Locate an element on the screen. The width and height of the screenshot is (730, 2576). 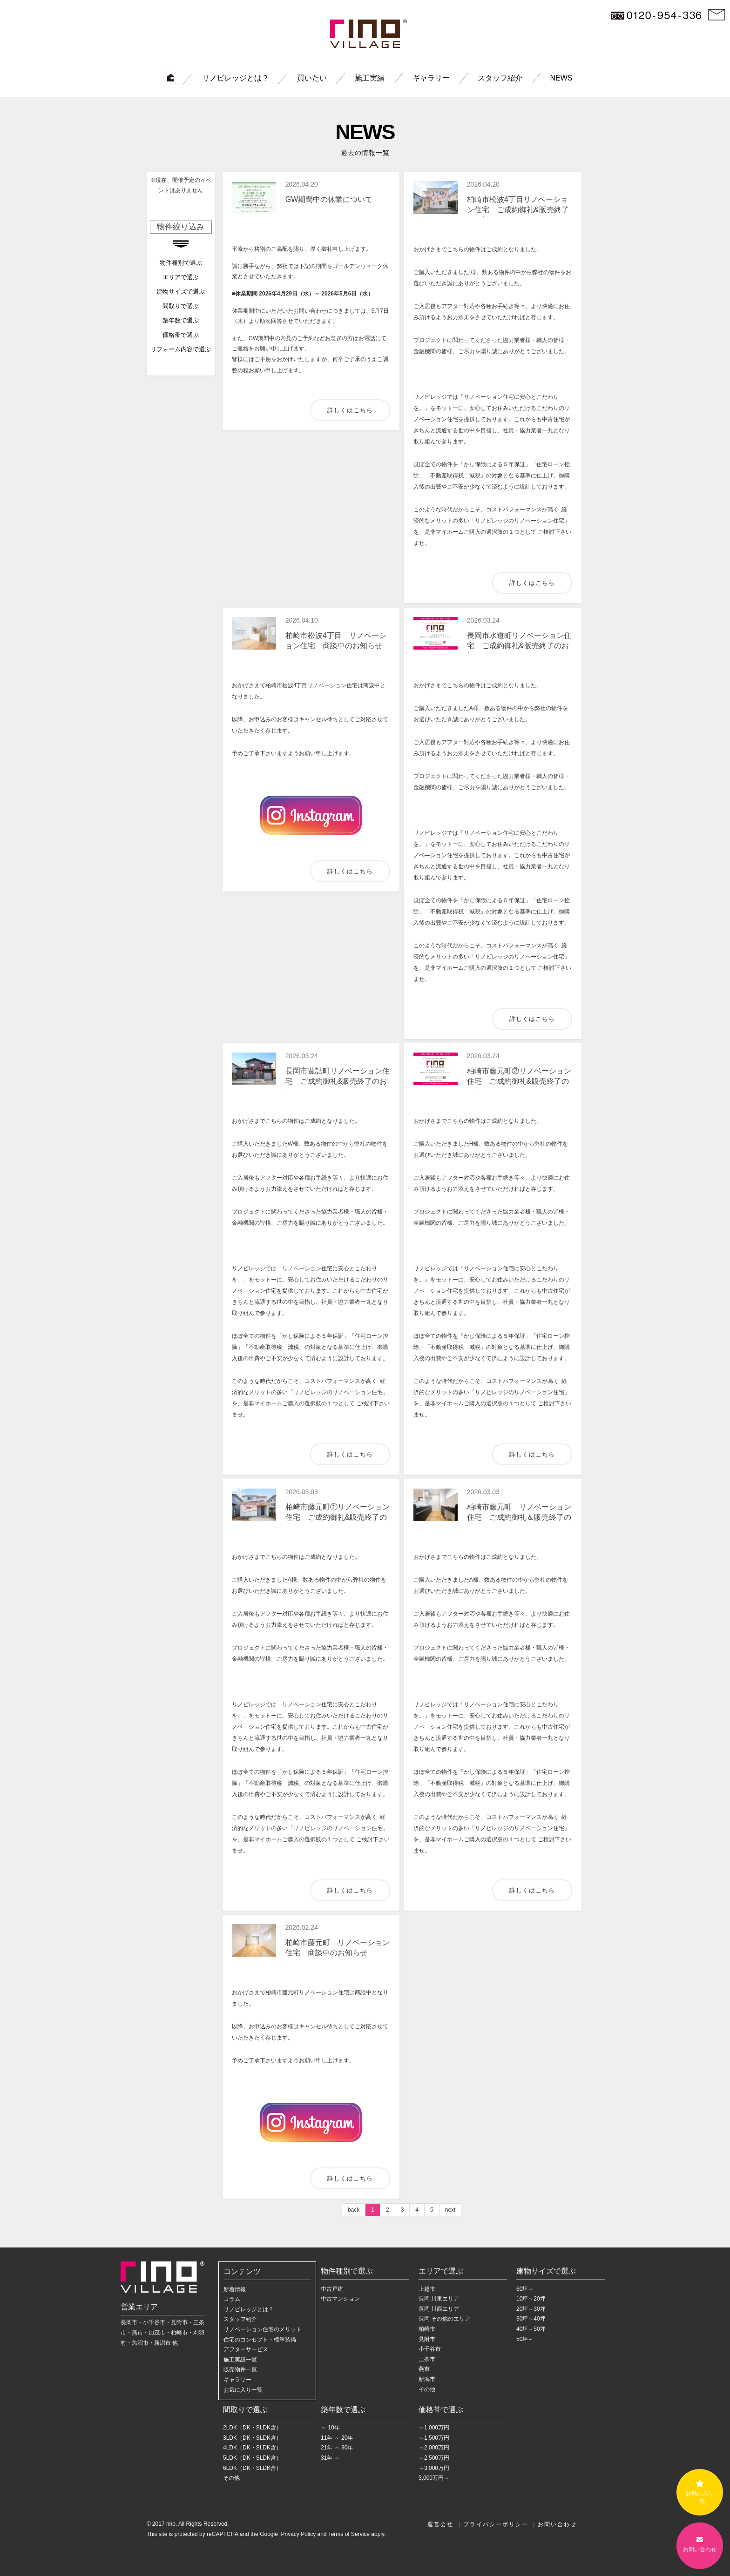
三条市 is located at coordinates (427, 2359).